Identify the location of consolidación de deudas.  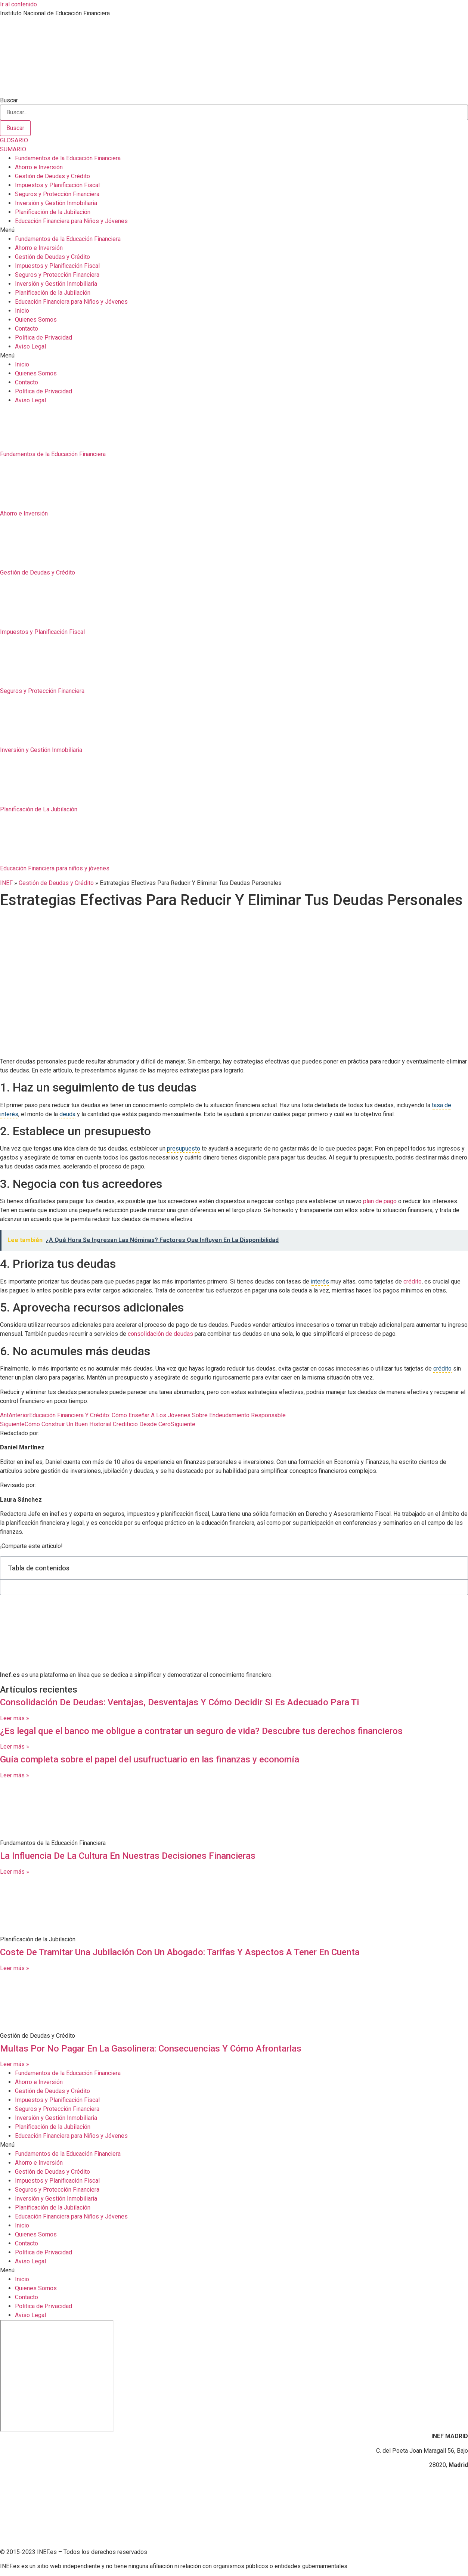
(160, 1333).